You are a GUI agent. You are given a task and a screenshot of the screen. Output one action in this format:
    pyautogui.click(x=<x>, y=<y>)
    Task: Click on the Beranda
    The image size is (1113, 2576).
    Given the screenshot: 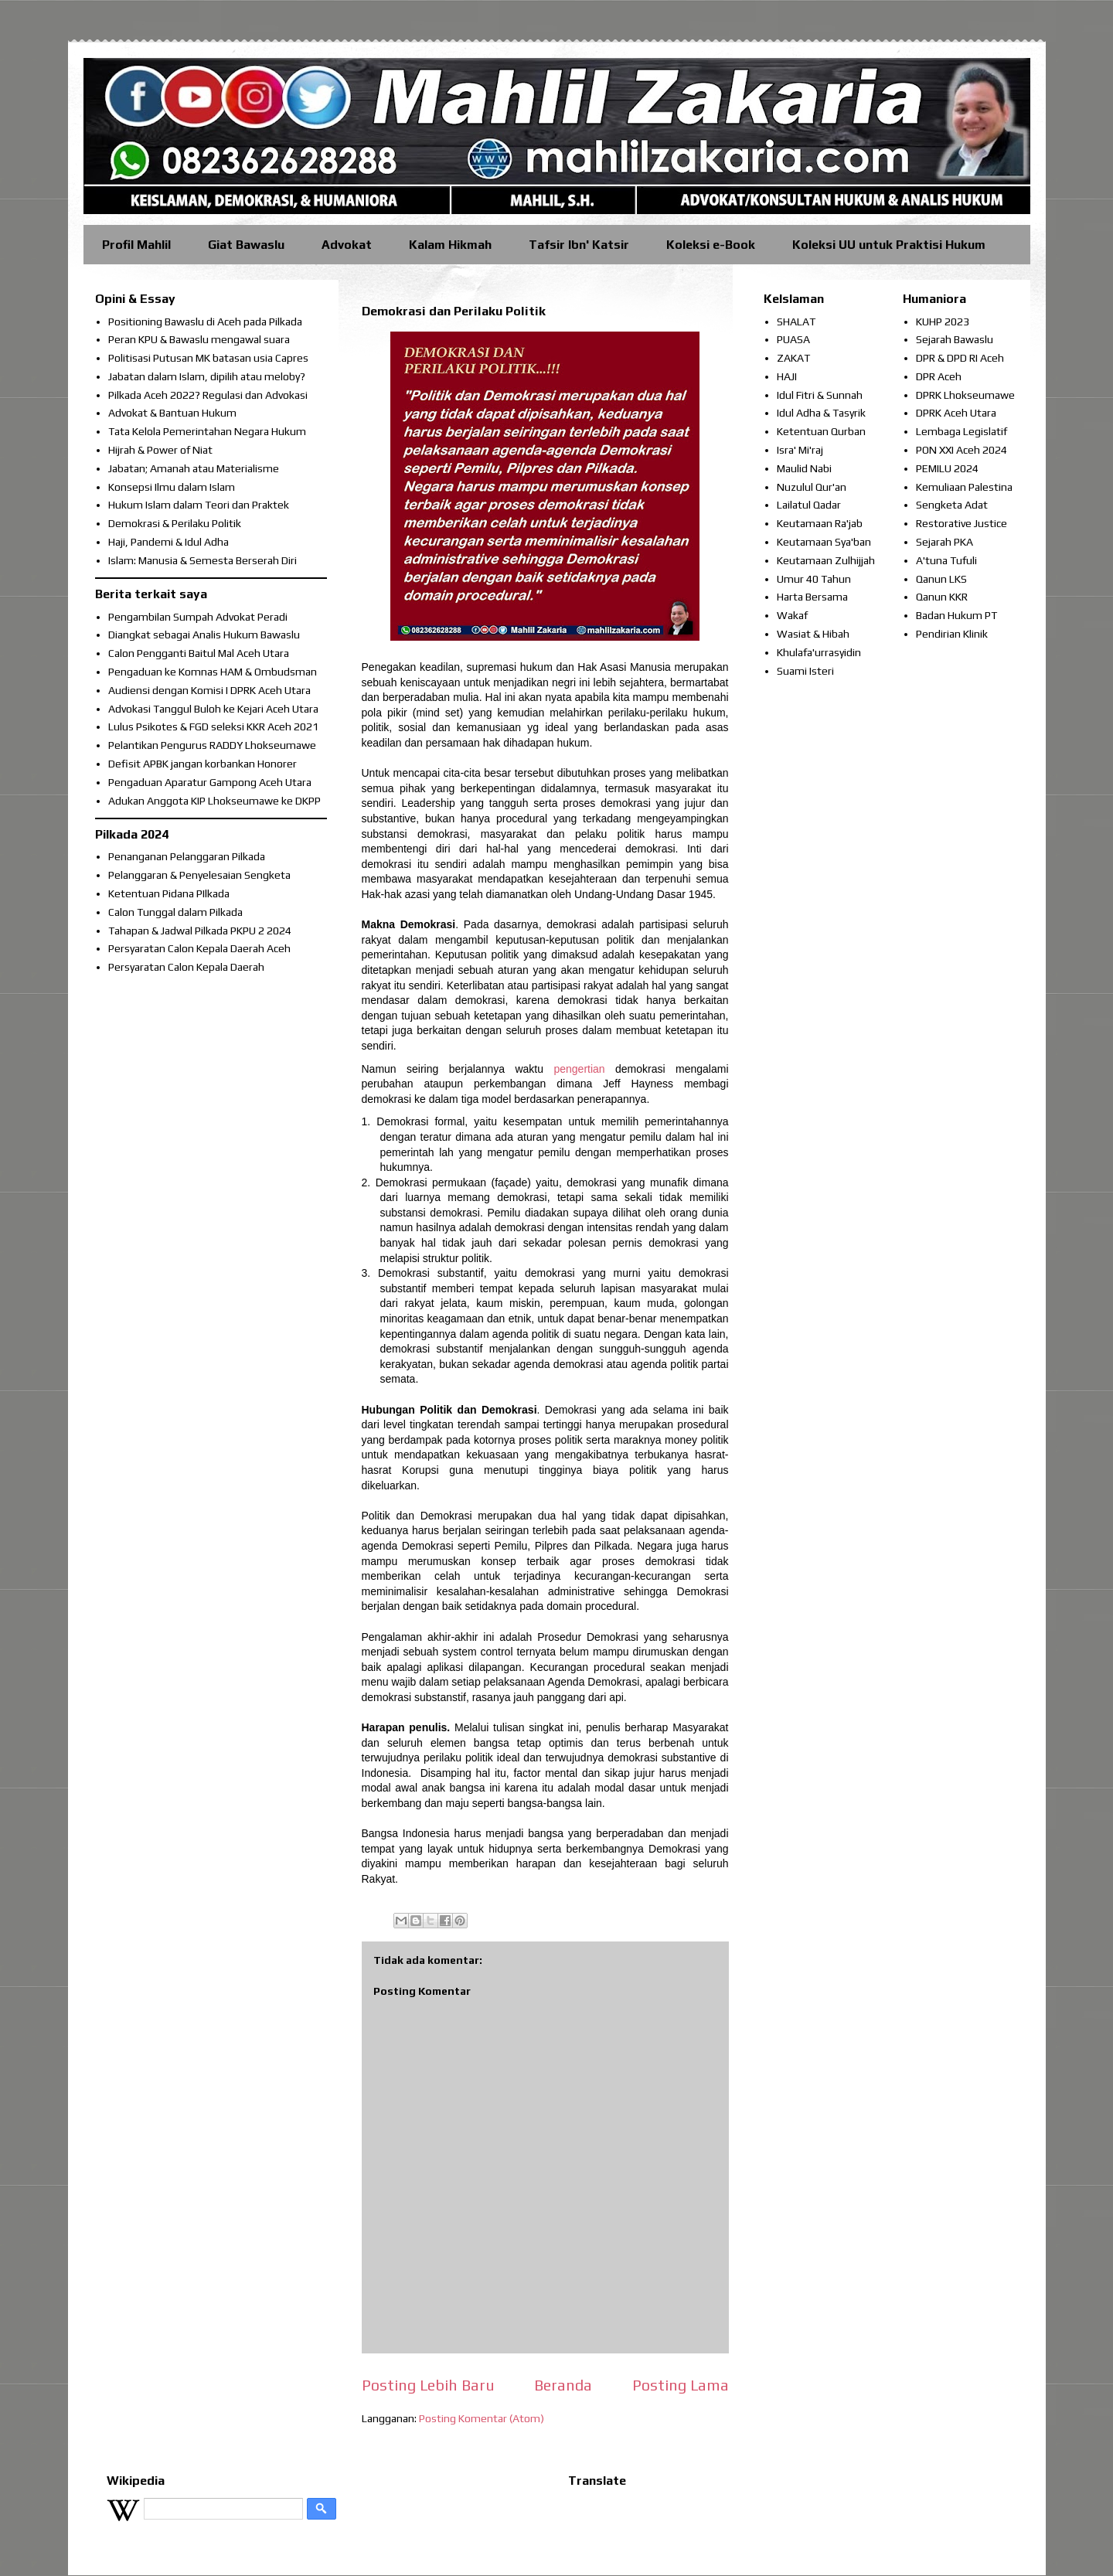 What is the action you would take?
    pyautogui.click(x=563, y=2385)
    